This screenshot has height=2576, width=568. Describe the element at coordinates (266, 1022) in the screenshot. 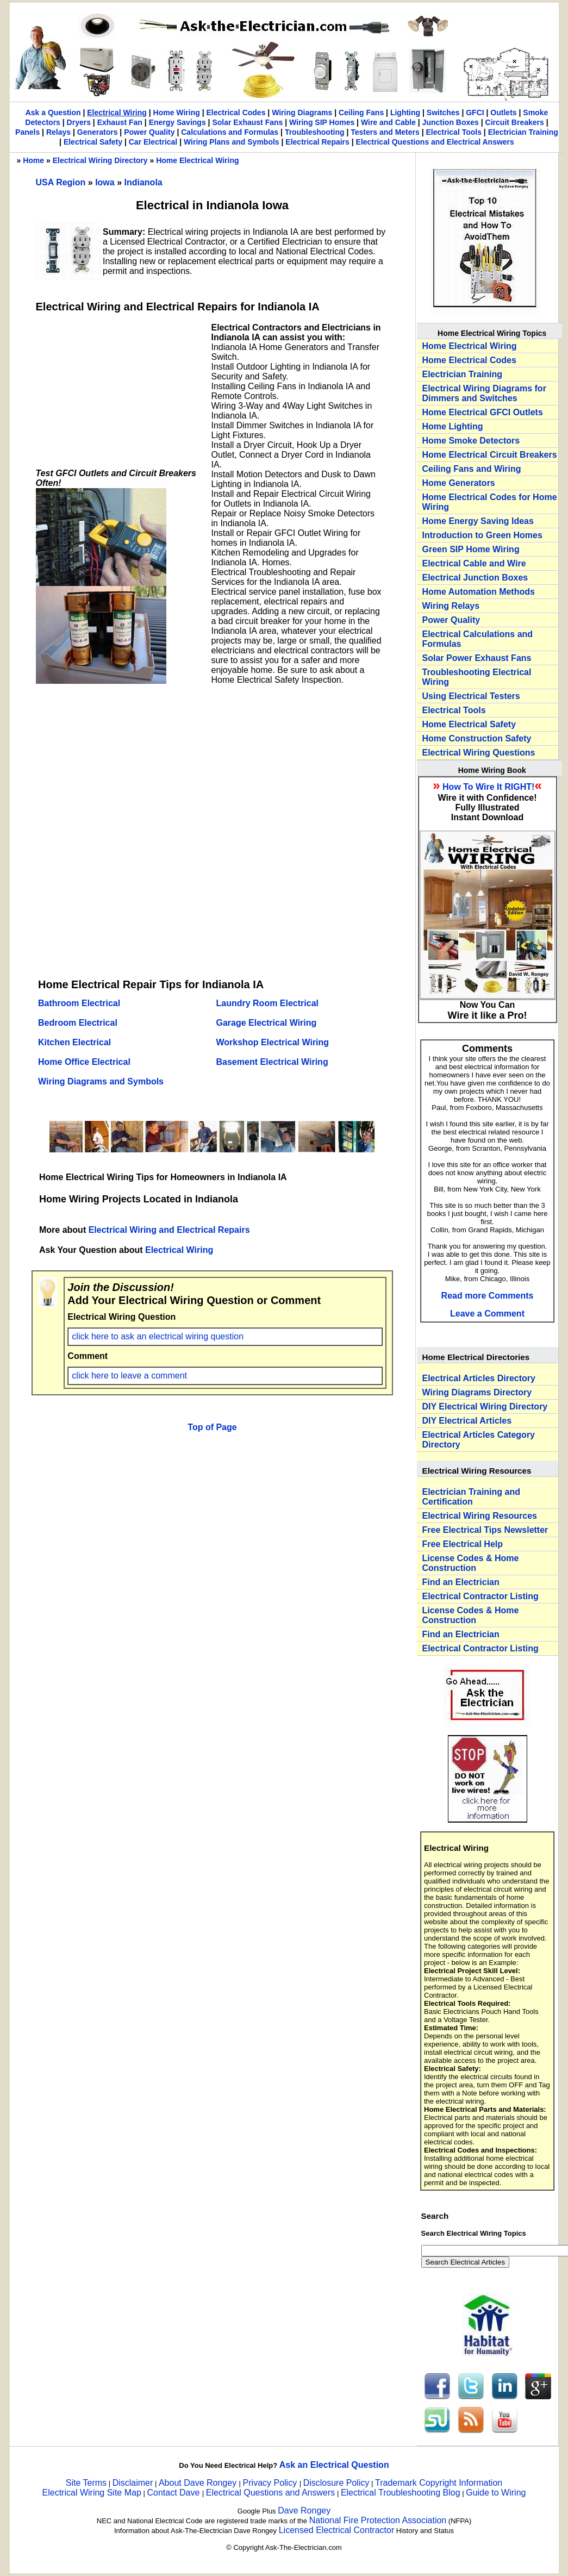

I see `Garage Electrical Wiring` at that location.